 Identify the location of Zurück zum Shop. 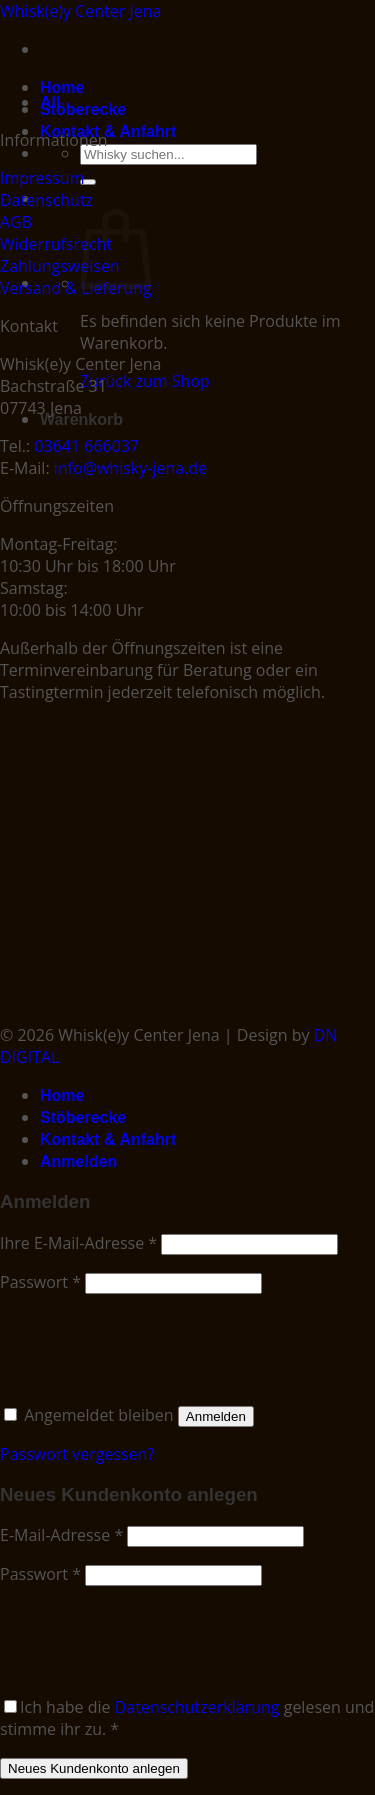
(145, 381).